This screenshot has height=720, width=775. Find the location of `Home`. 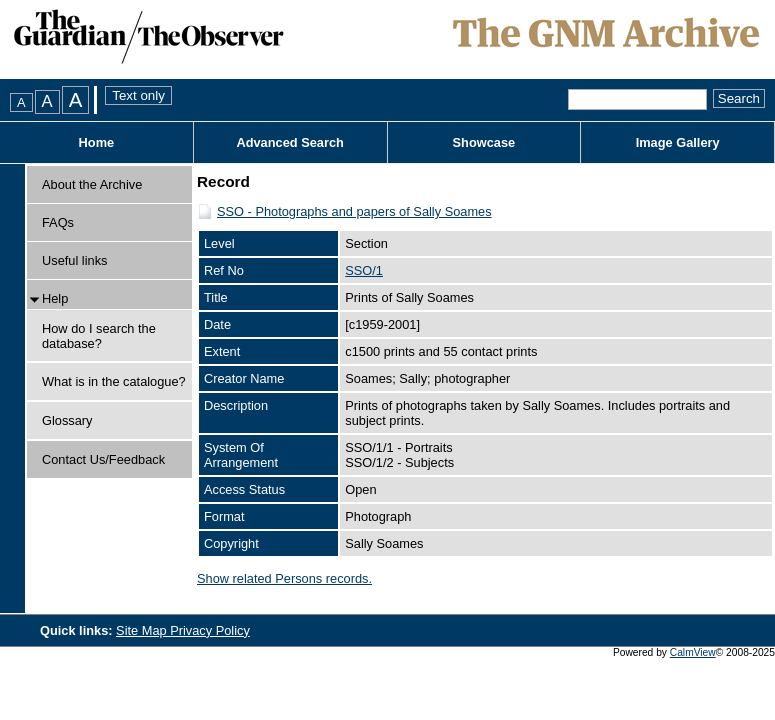

Home is located at coordinates (97, 142).